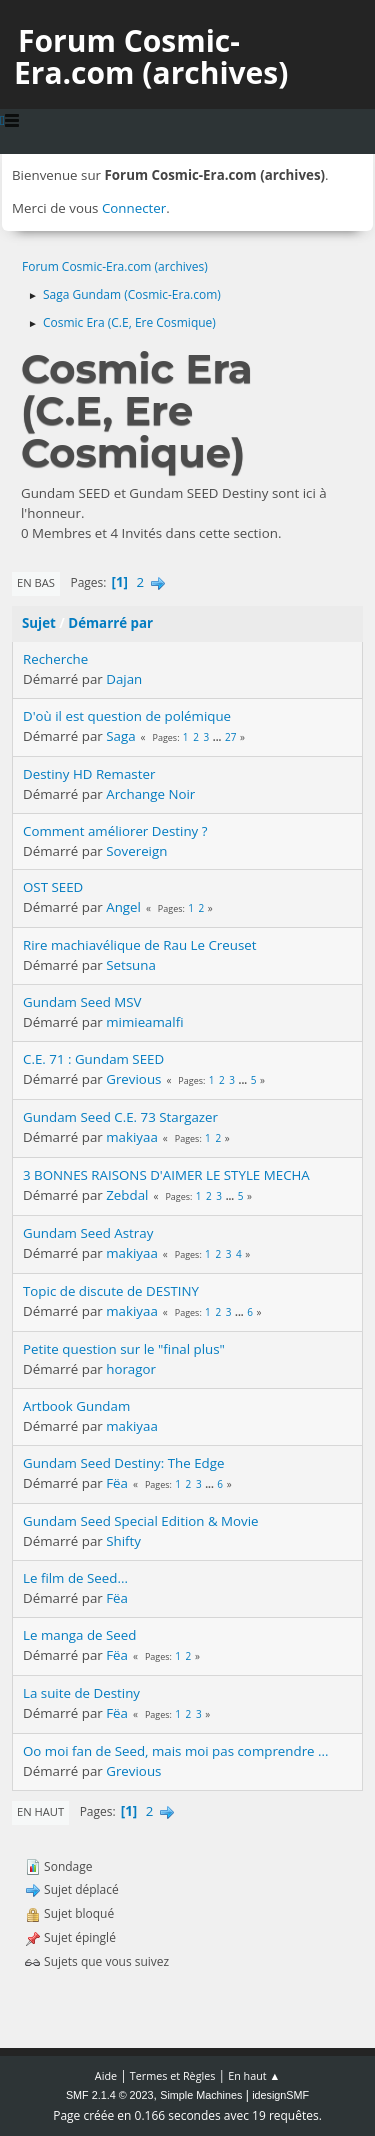  What do you see at coordinates (110, 2095) in the screenshot?
I see `SMF 2.1.4 © 2023` at bounding box center [110, 2095].